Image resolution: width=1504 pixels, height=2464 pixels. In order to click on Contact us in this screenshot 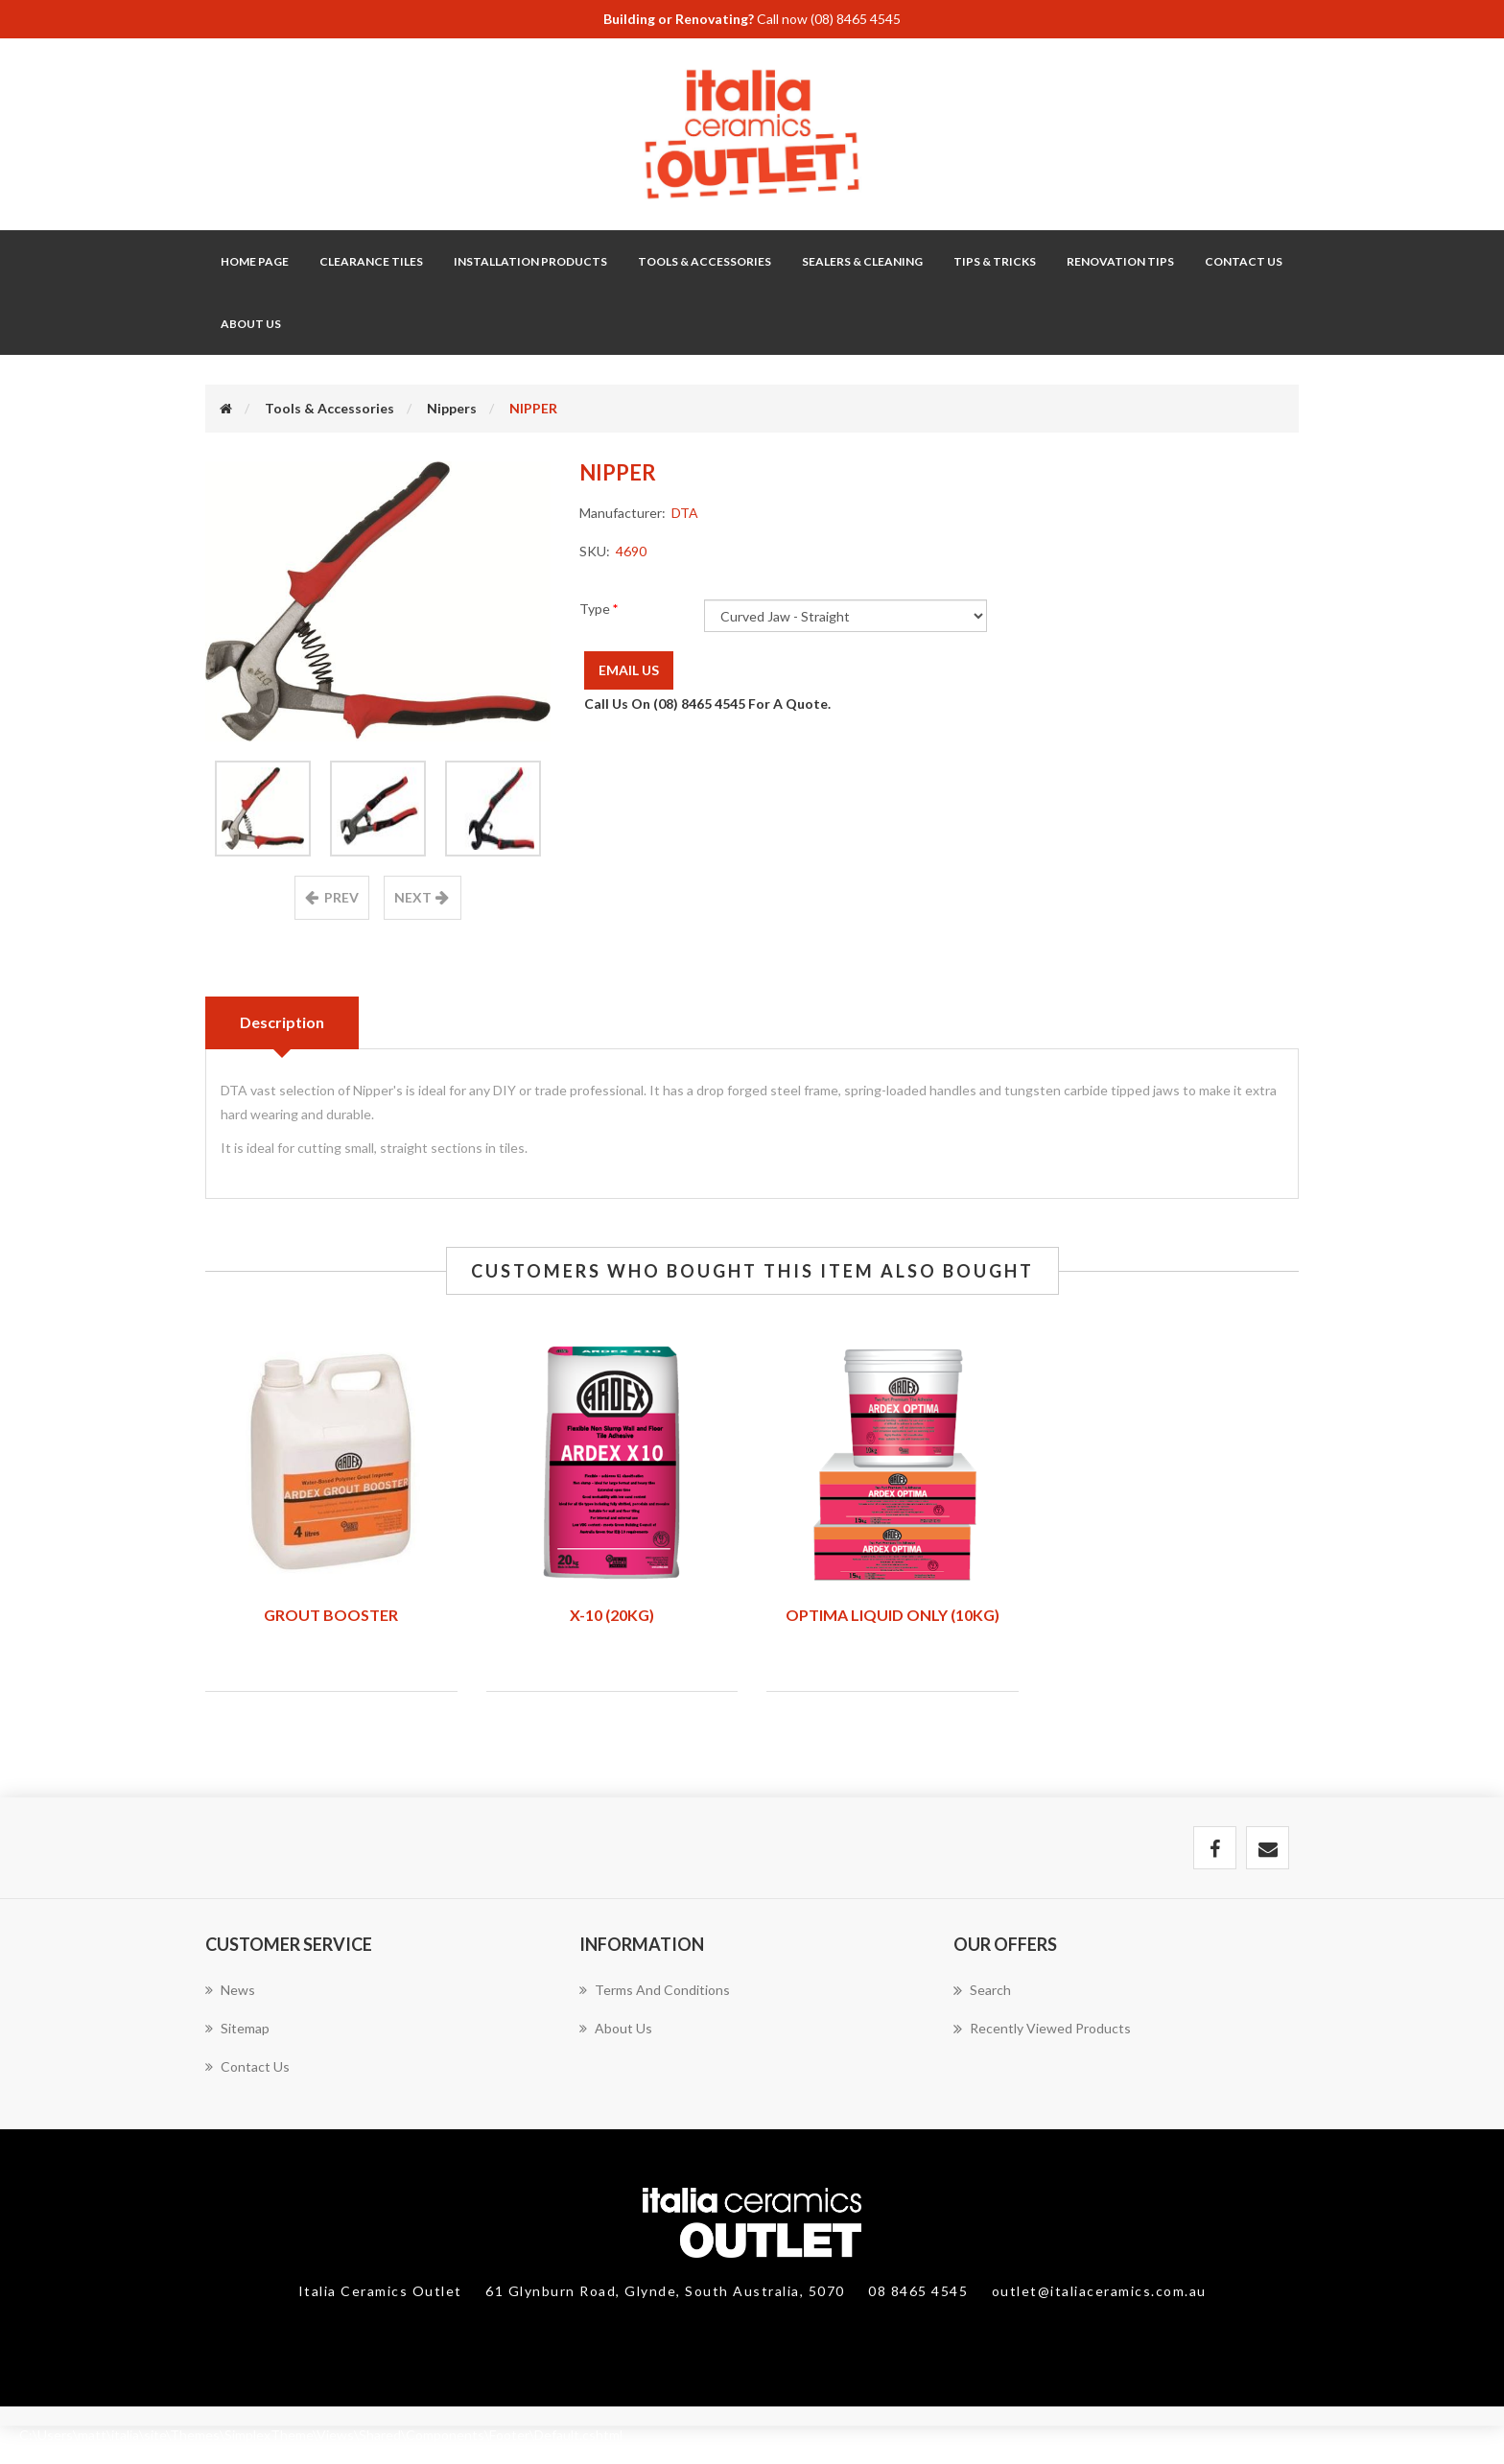, I will do `click(247, 2066)`.